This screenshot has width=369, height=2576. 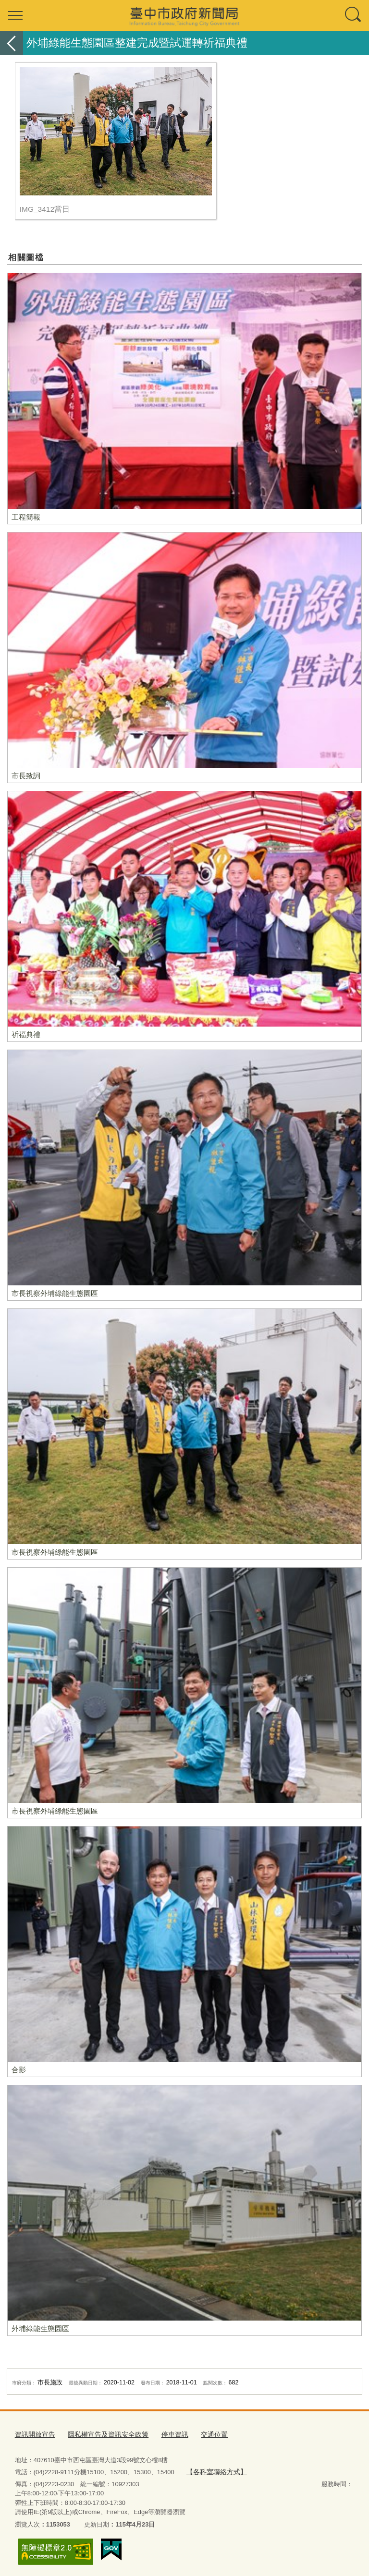 What do you see at coordinates (102, 2433) in the screenshot?
I see `隱私權宣告及資訊安全政策` at bounding box center [102, 2433].